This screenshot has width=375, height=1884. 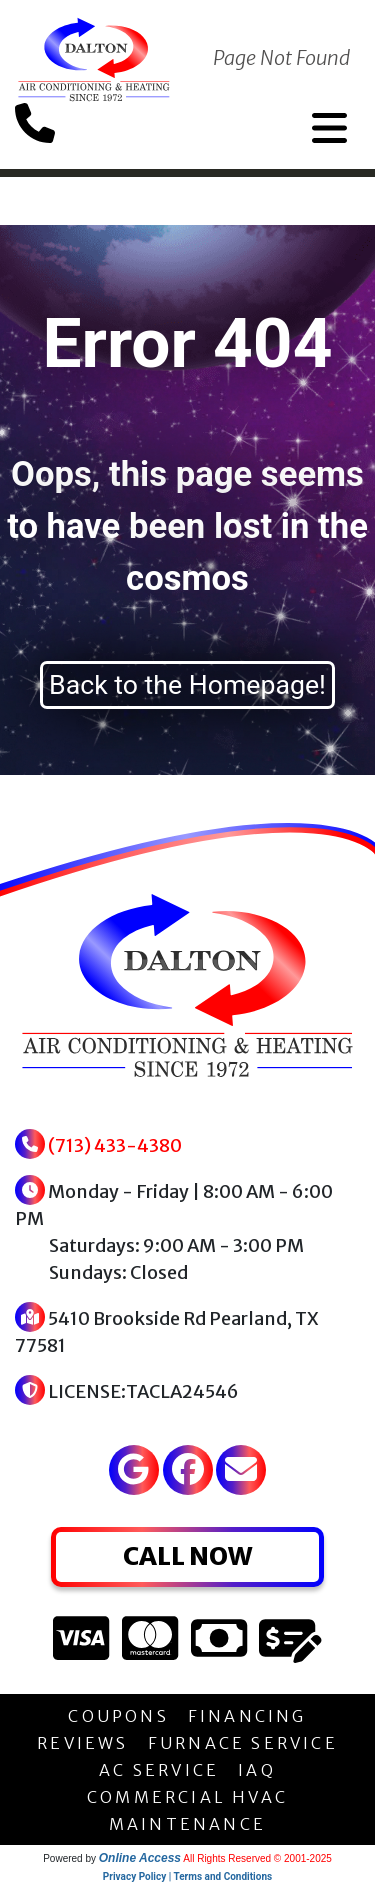 I want to click on Back to the Homepage!, so click(x=187, y=685).